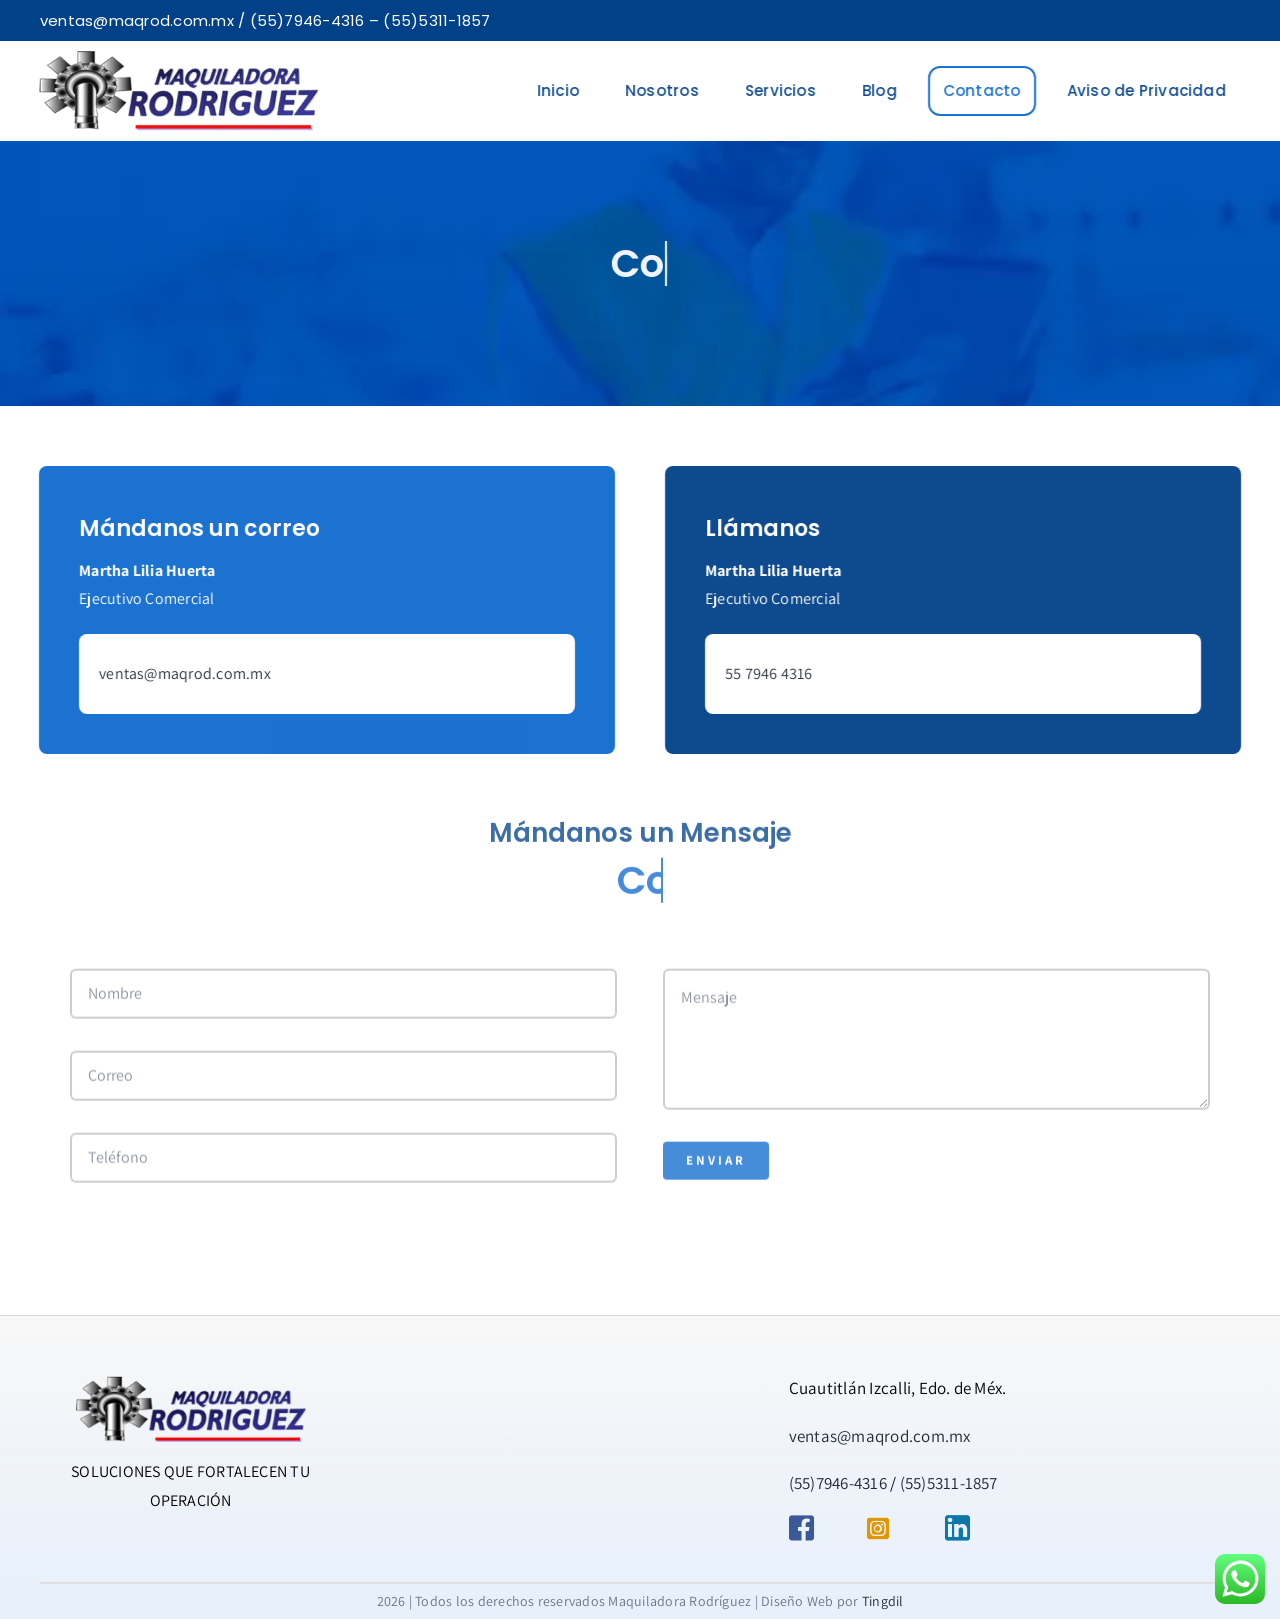  Describe the element at coordinates (182, 673) in the screenshot. I see `ventas@maqrod.com.mx` at that location.